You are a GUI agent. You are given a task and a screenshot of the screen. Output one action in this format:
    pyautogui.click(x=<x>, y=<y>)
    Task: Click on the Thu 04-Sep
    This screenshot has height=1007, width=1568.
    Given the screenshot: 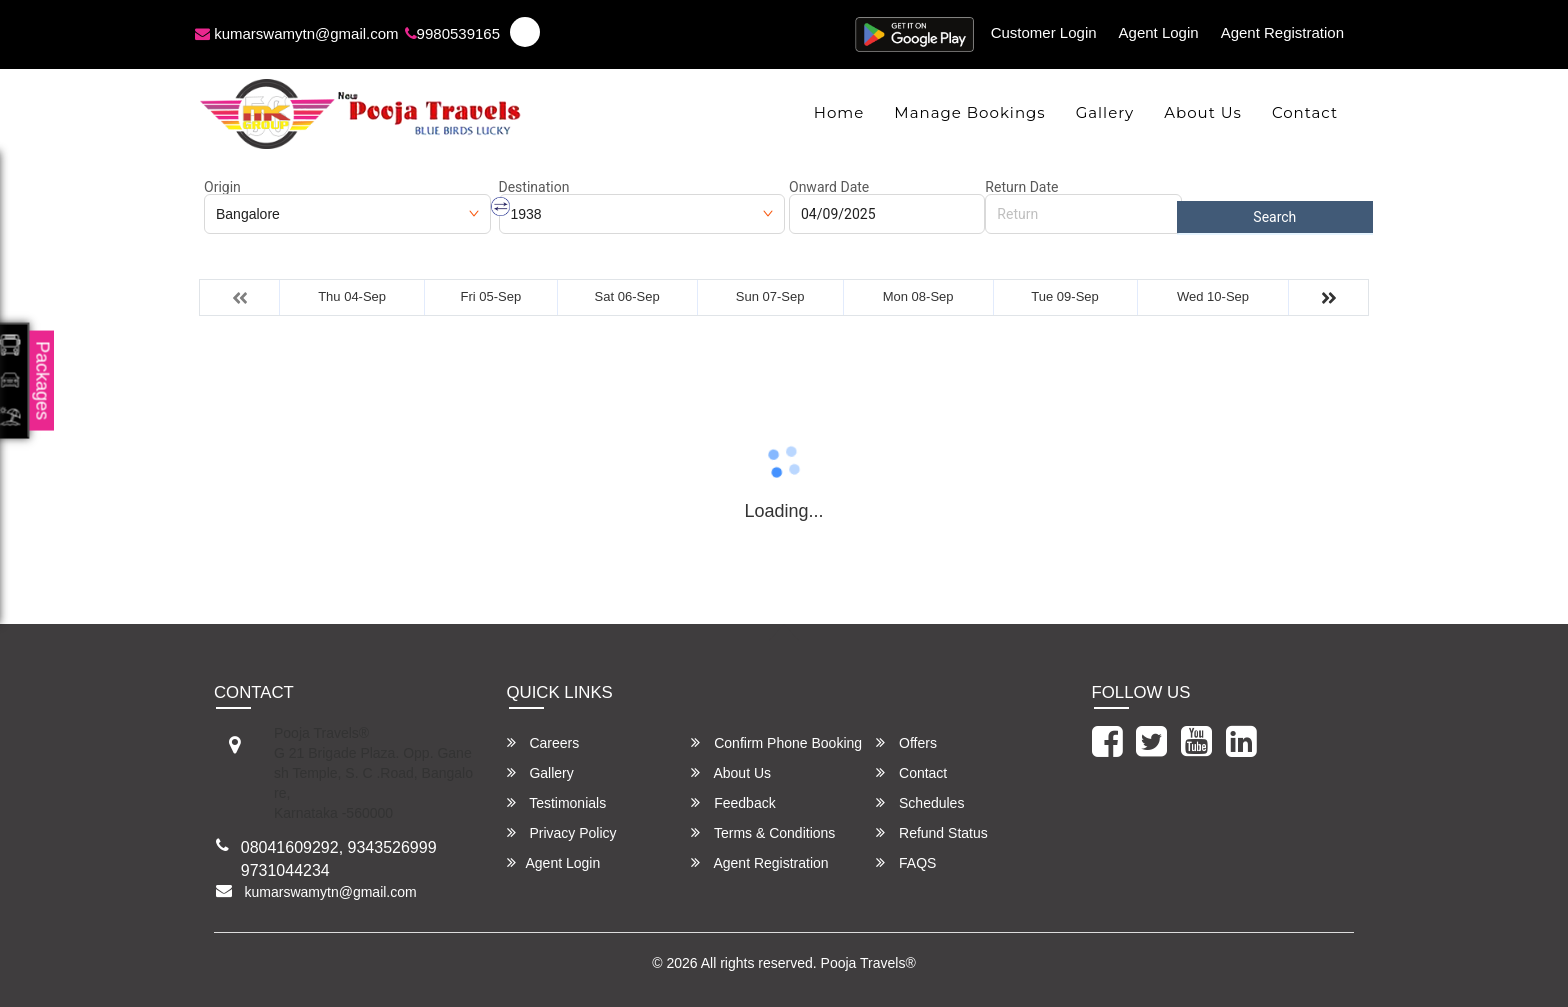 What is the action you would take?
    pyautogui.click(x=352, y=296)
    